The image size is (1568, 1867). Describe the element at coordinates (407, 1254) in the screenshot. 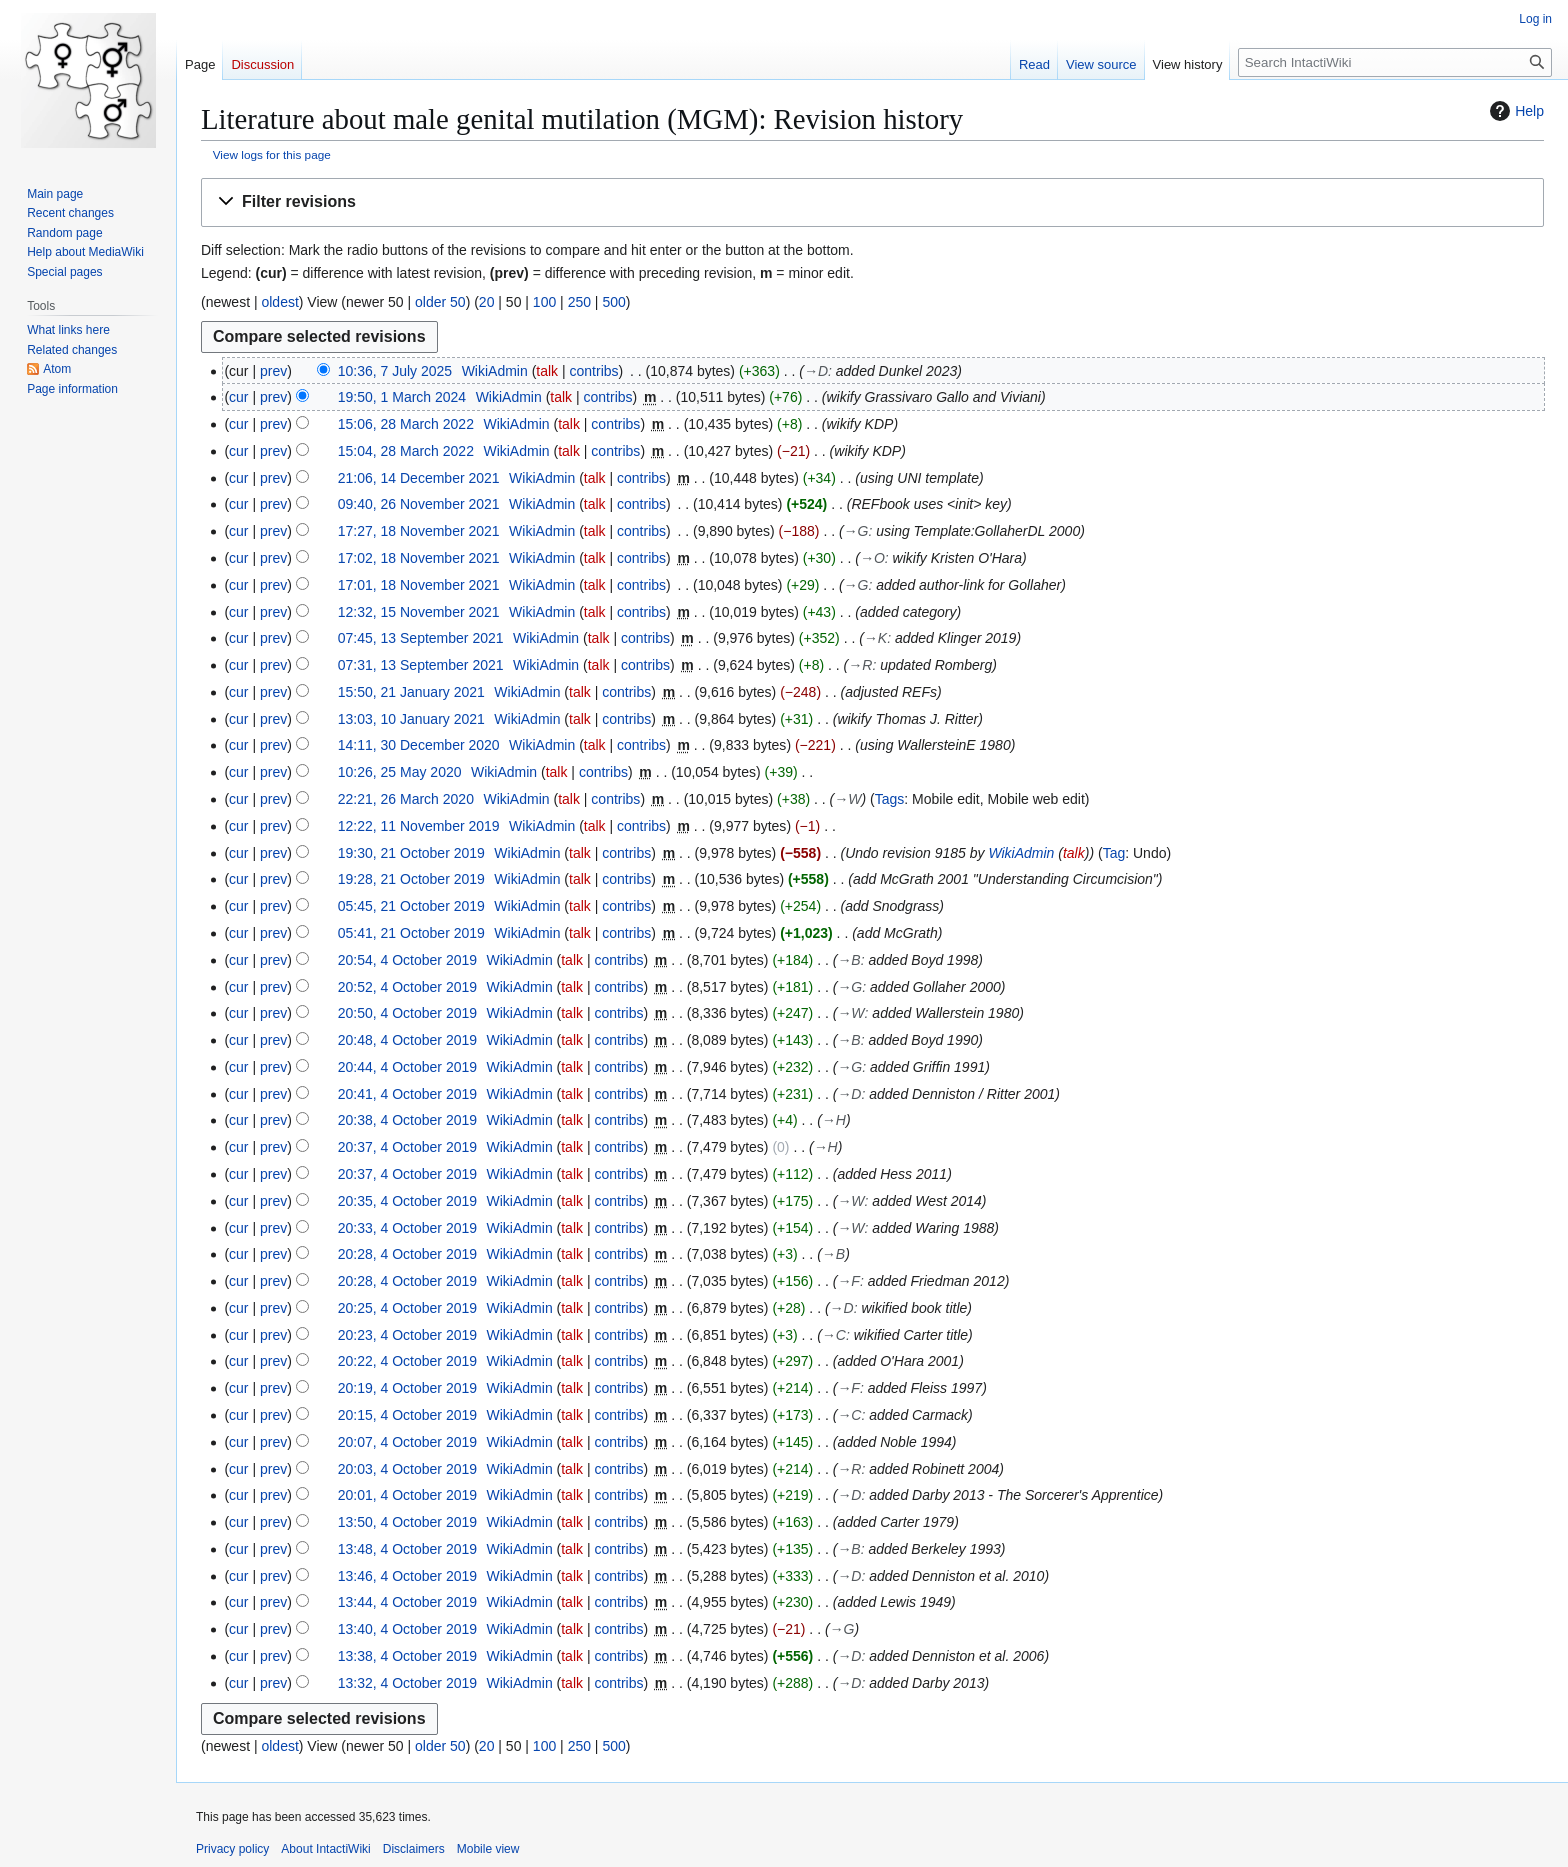

I see `20:28, 4 October 2019` at that location.